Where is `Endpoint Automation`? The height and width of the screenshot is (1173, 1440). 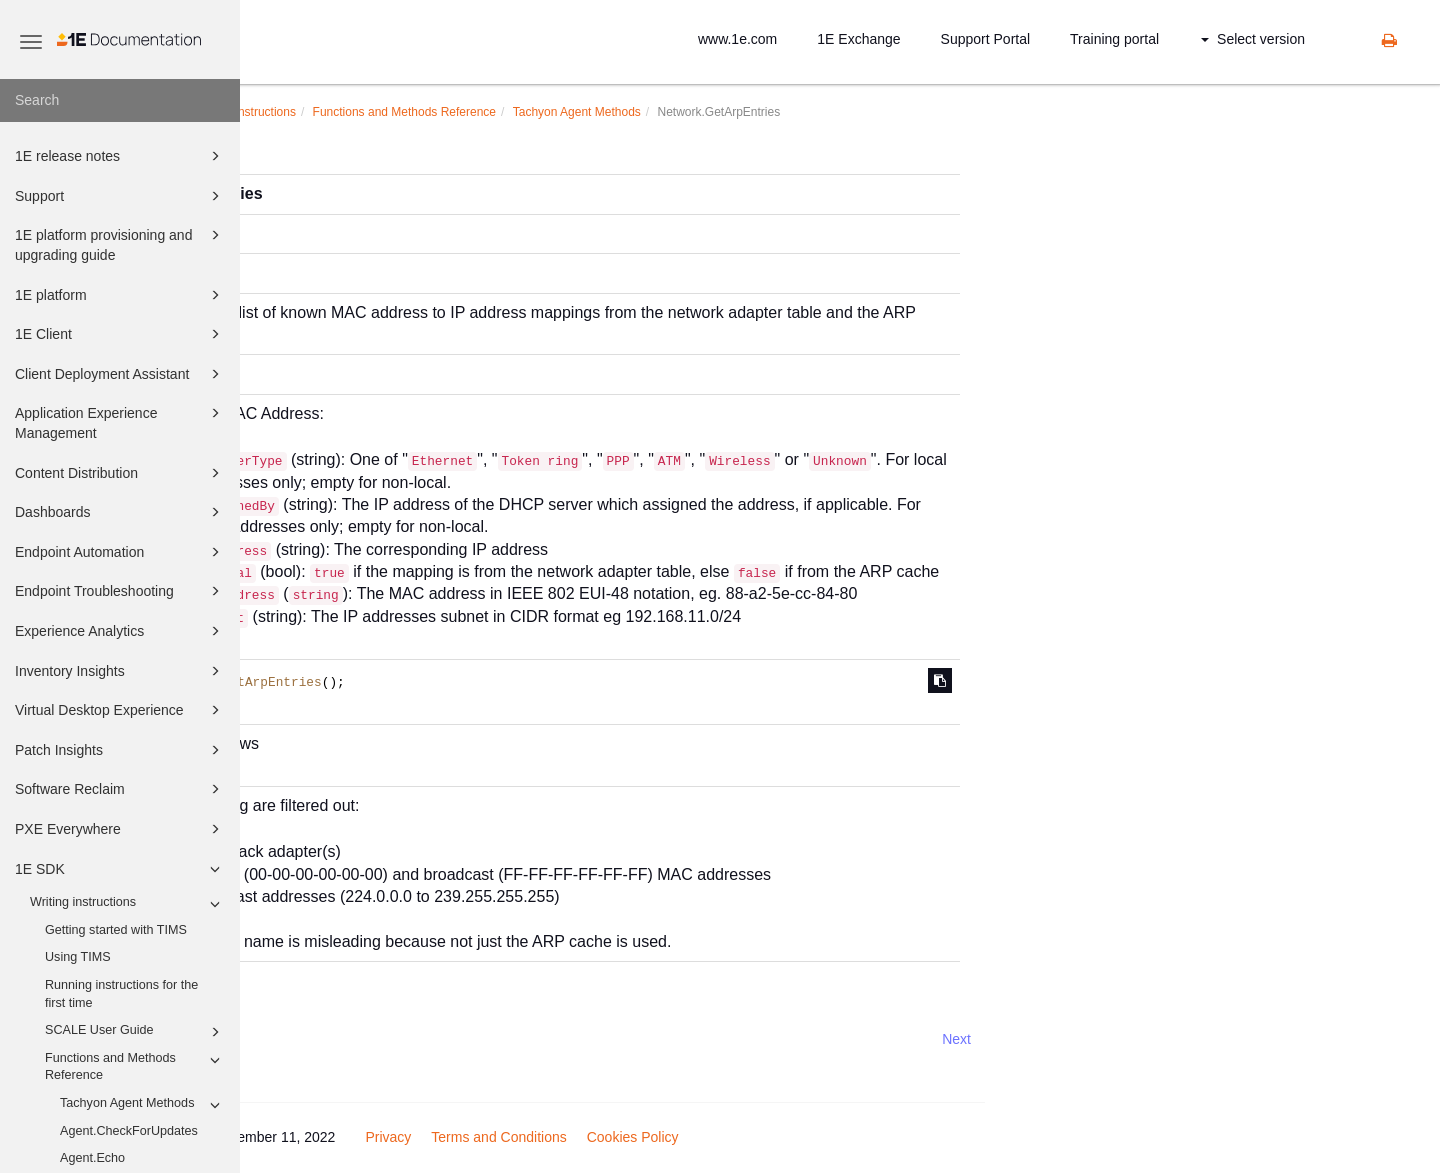
Endpoint Automation is located at coordinates (120, 552).